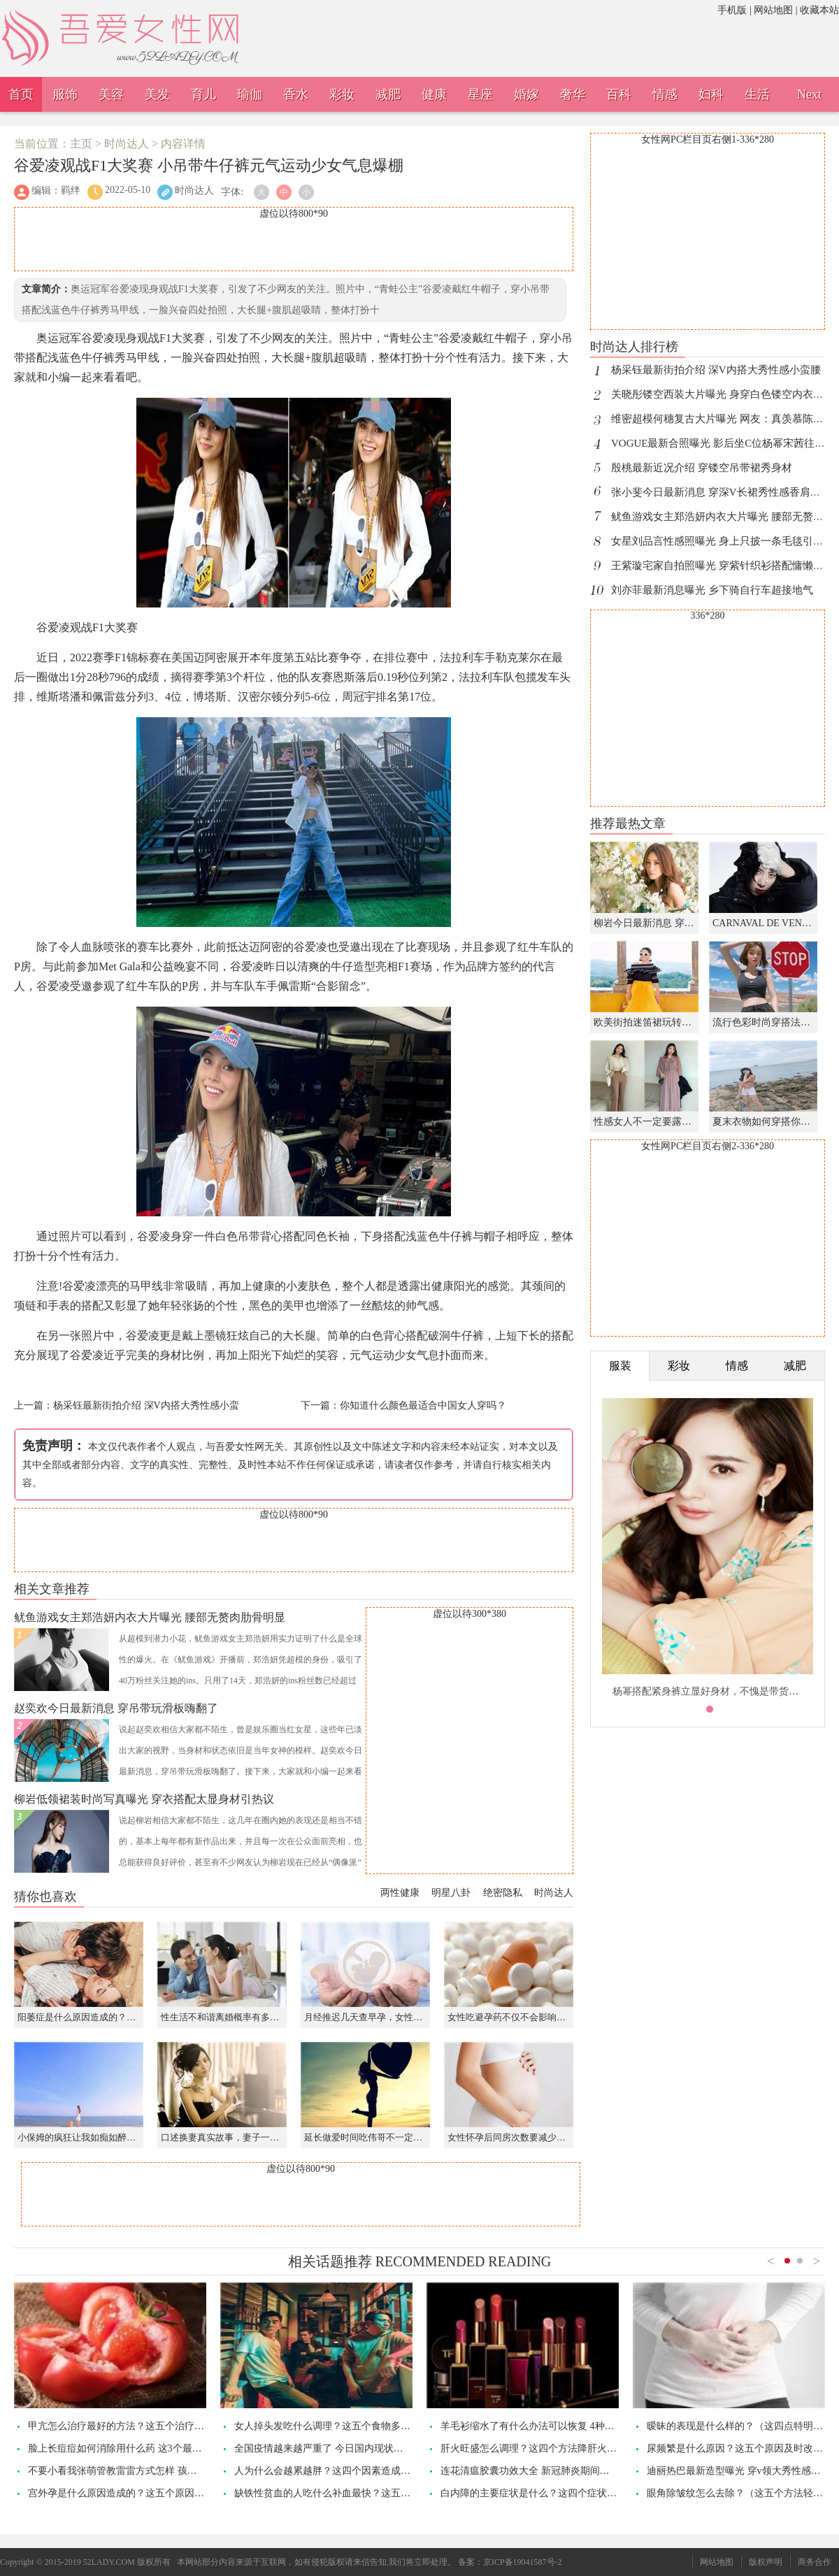 The width and height of the screenshot is (839, 2576). What do you see at coordinates (716, 369) in the screenshot?
I see `杨采钰最新街拍介绍 深V内搭大秀性感小蛮腰` at bounding box center [716, 369].